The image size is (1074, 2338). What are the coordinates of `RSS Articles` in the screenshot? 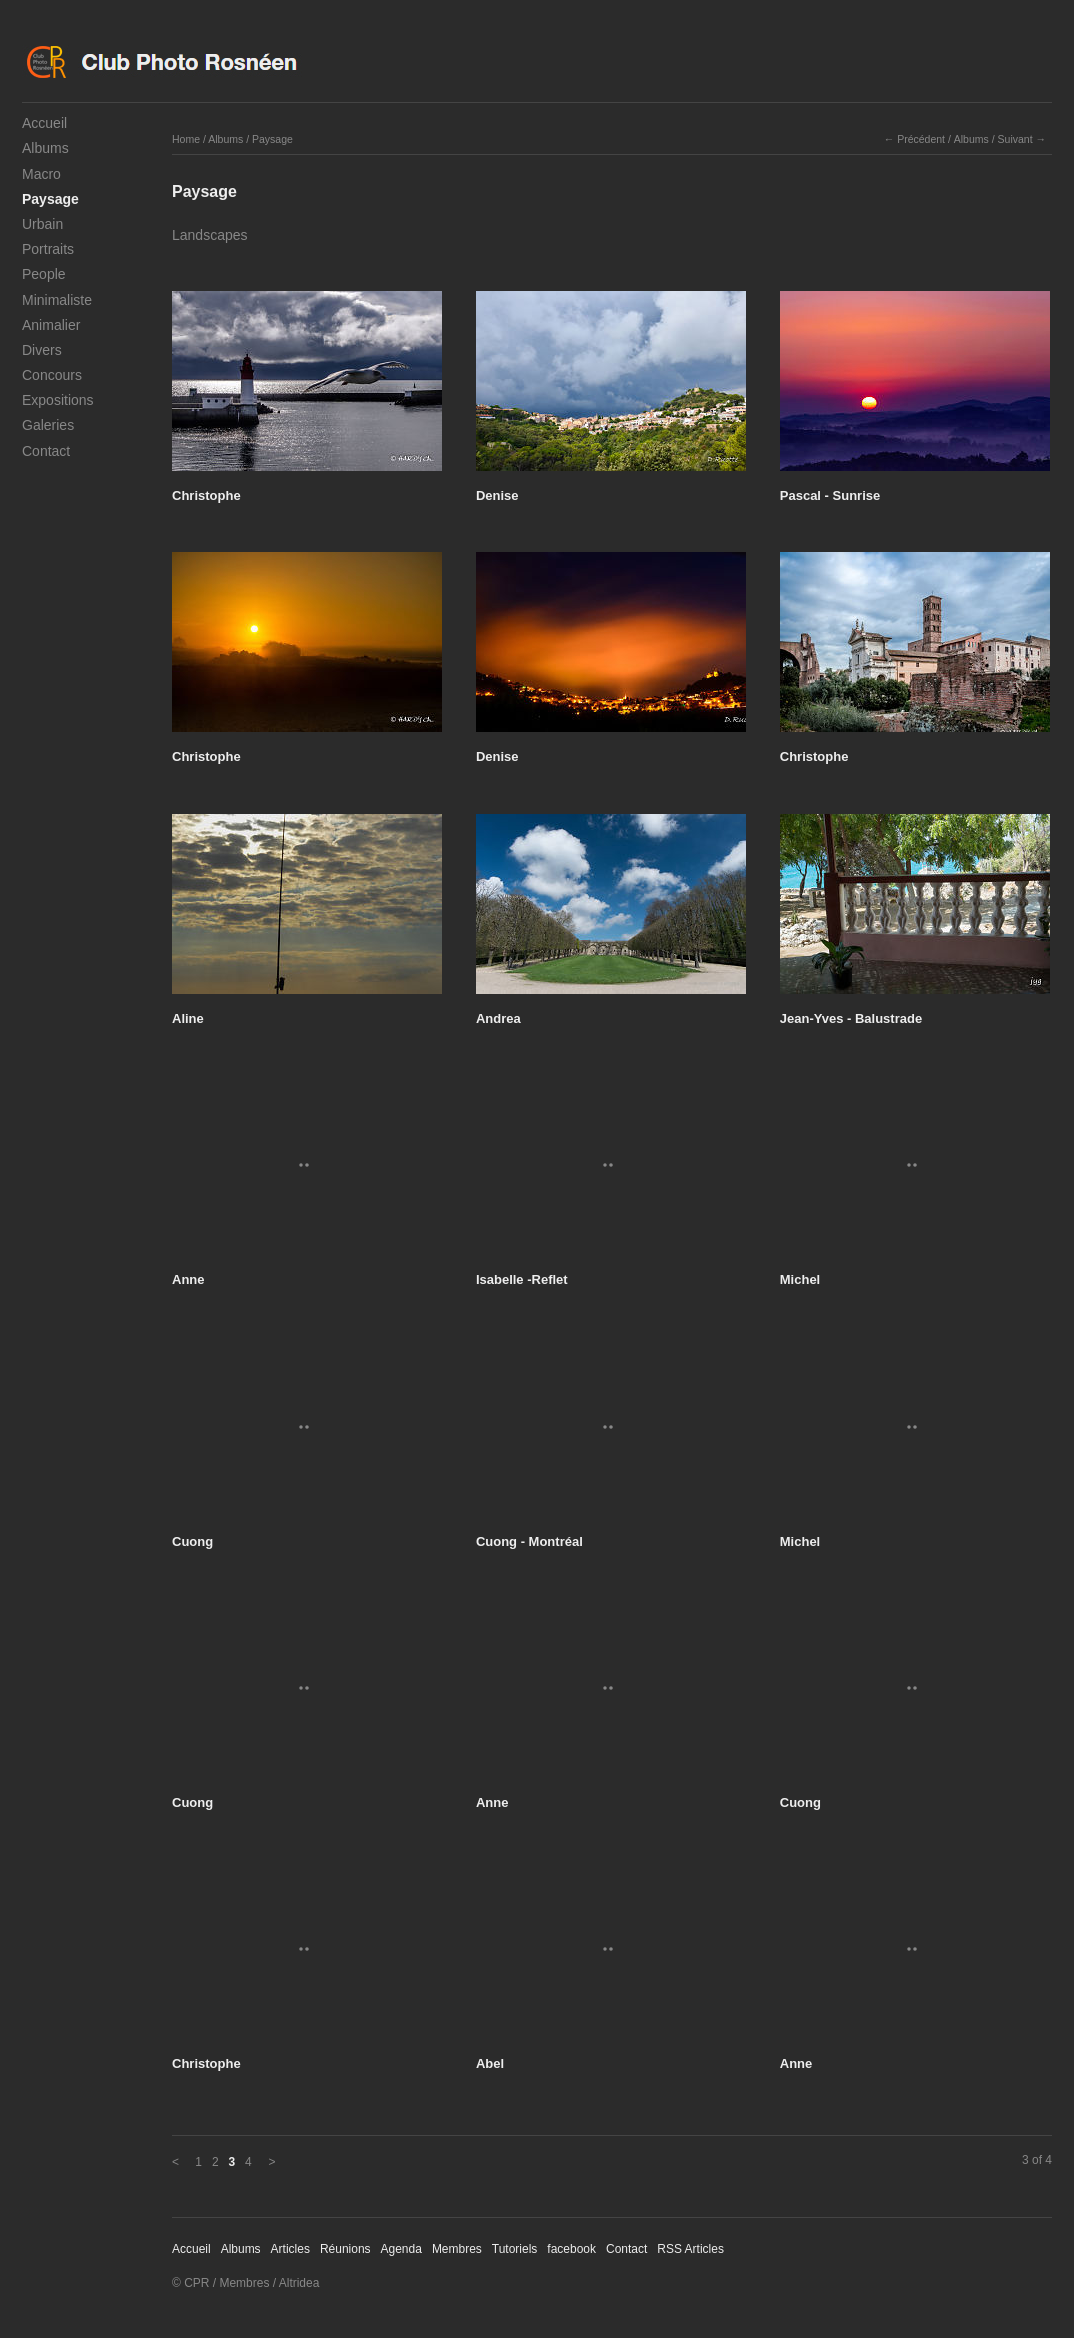 It's located at (690, 2249).